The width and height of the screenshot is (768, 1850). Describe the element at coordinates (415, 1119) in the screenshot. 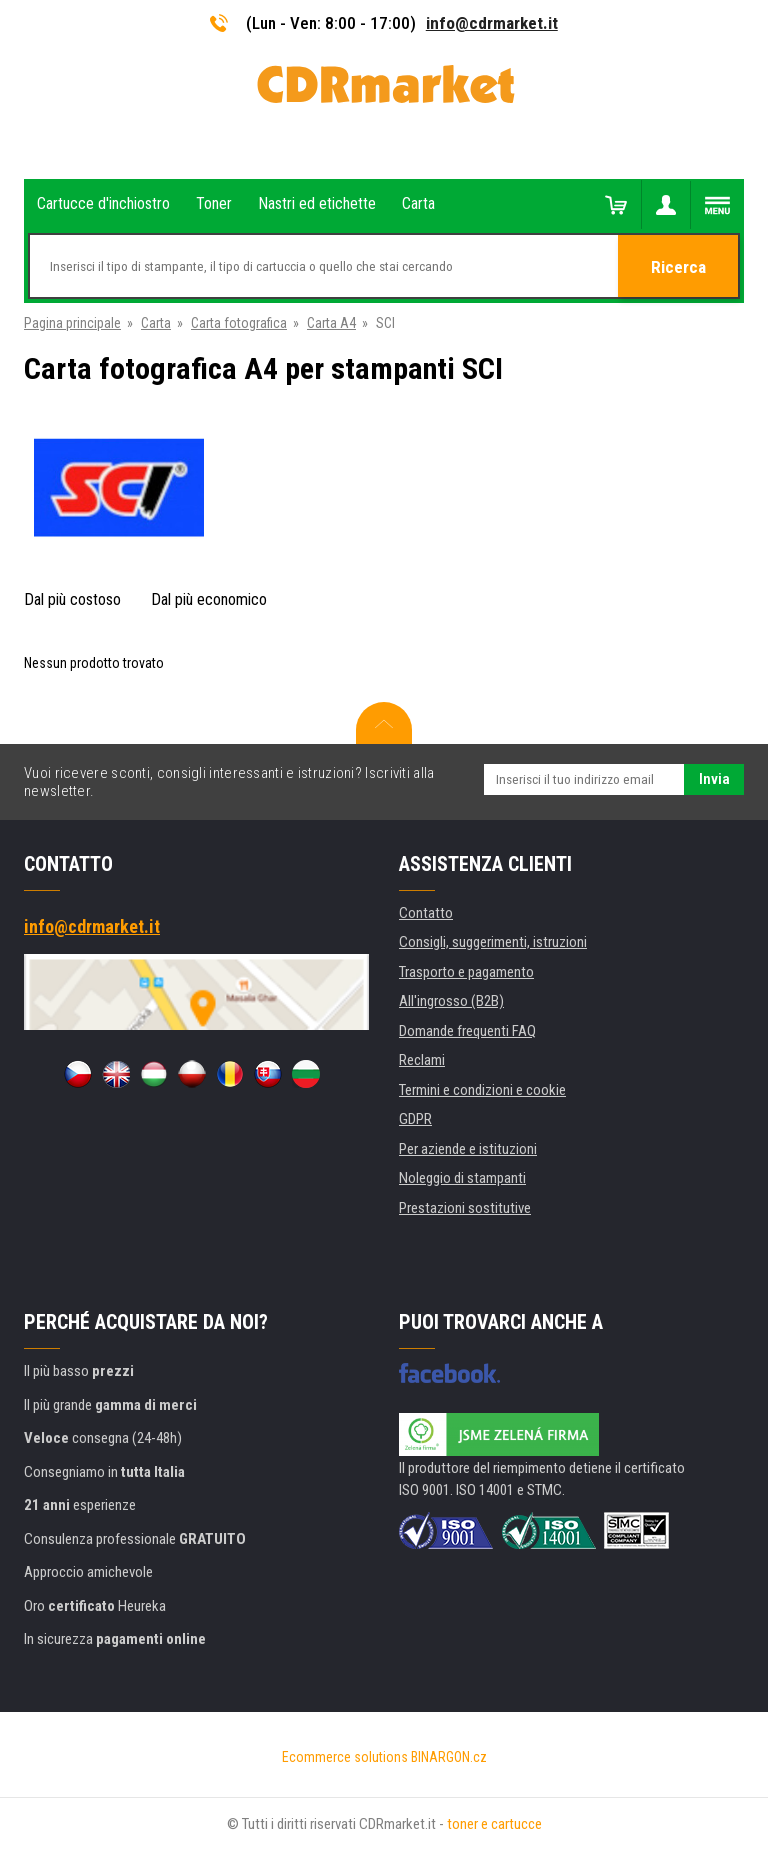

I see `GDPR` at that location.